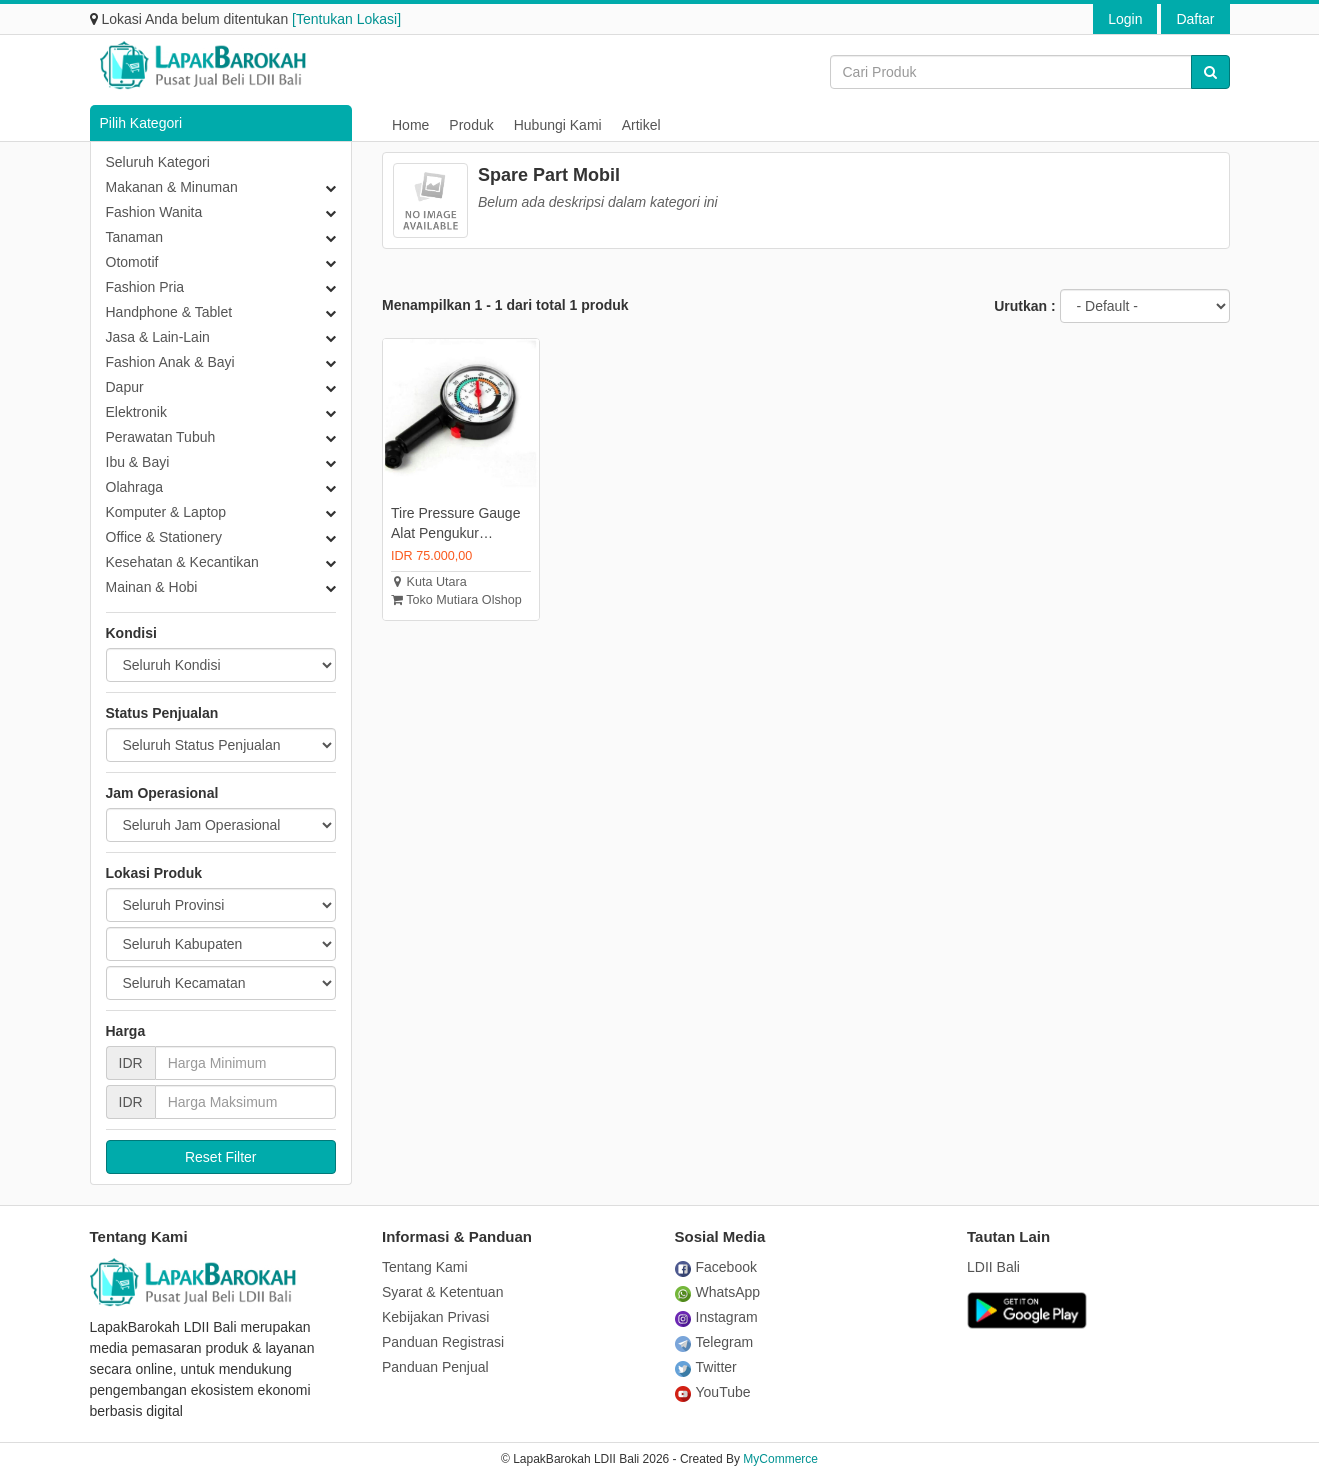 The width and height of the screenshot is (1319, 1477). Describe the element at coordinates (718, 1292) in the screenshot. I see `WhatsApp` at that location.